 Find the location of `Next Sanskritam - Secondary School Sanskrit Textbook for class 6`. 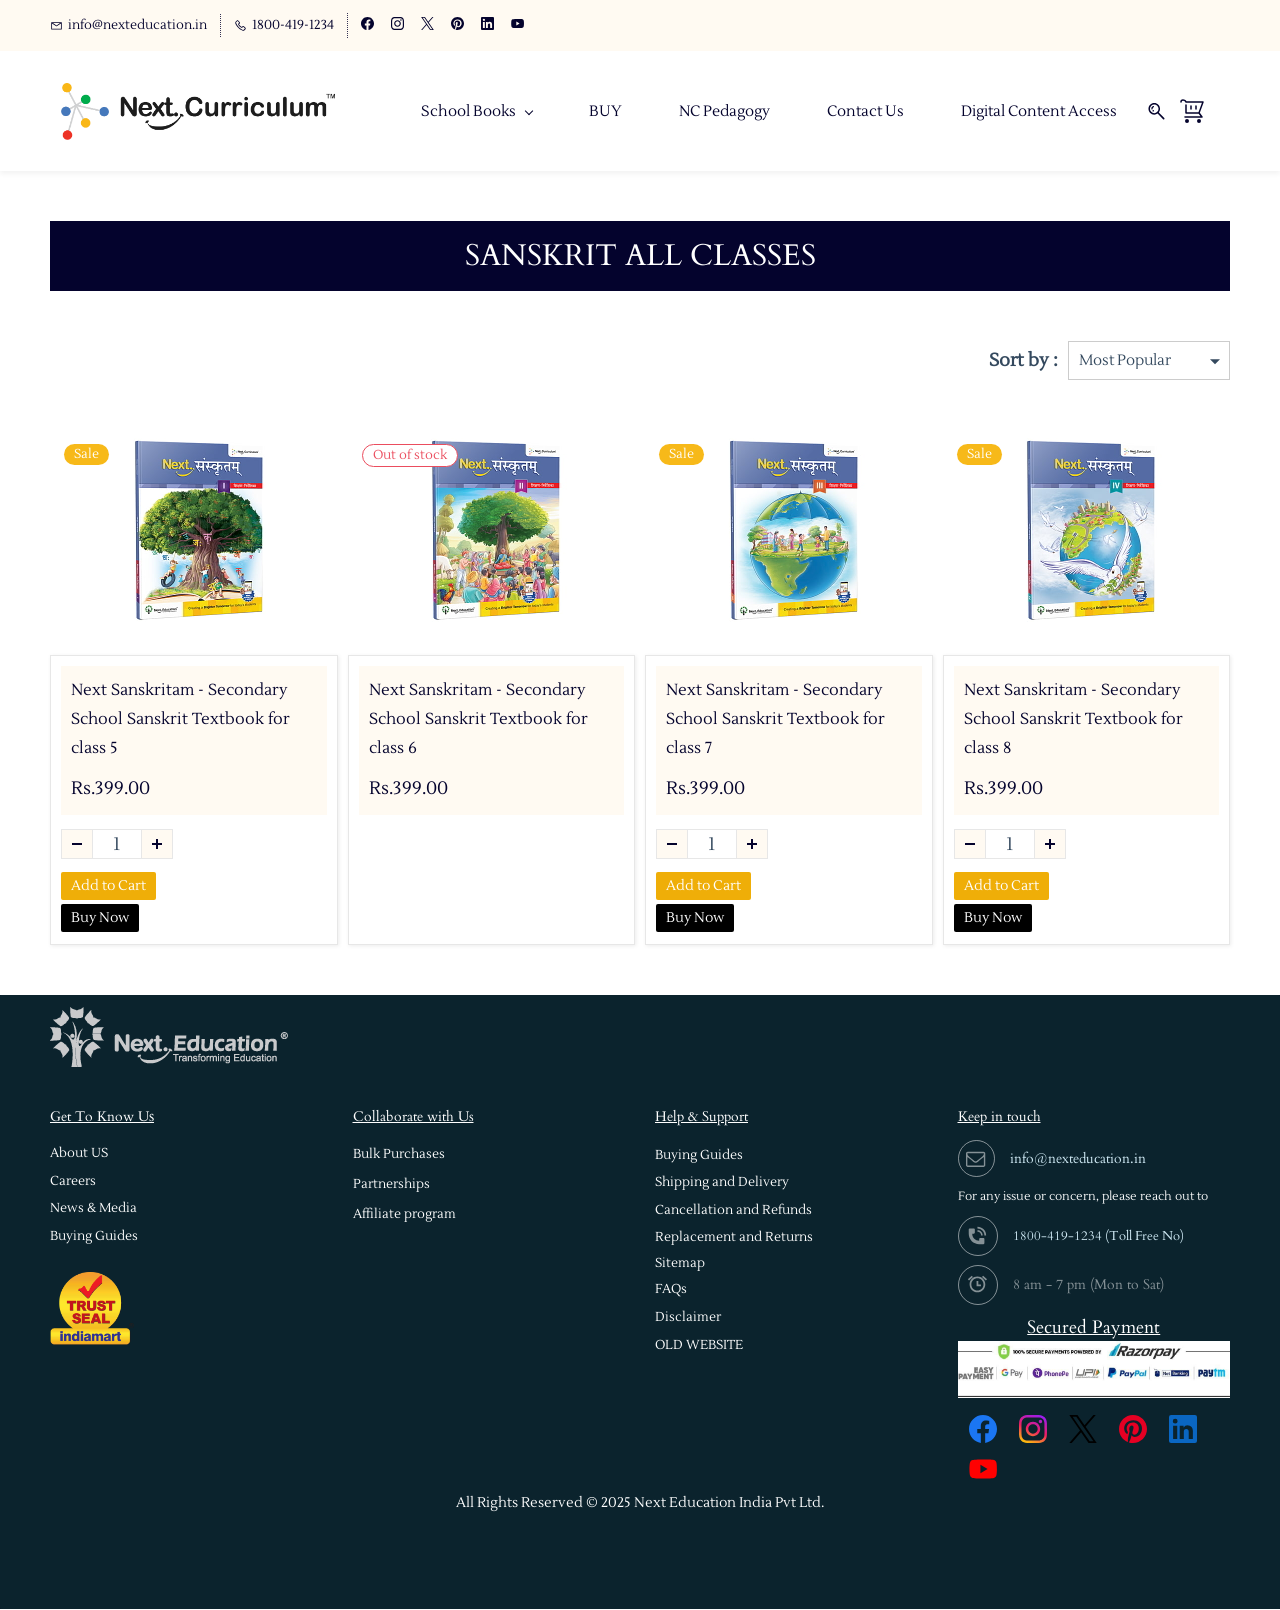

Next Sanskritam - Secondary School Sanskrit Textbook for class 6 is located at coordinates (478, 720).